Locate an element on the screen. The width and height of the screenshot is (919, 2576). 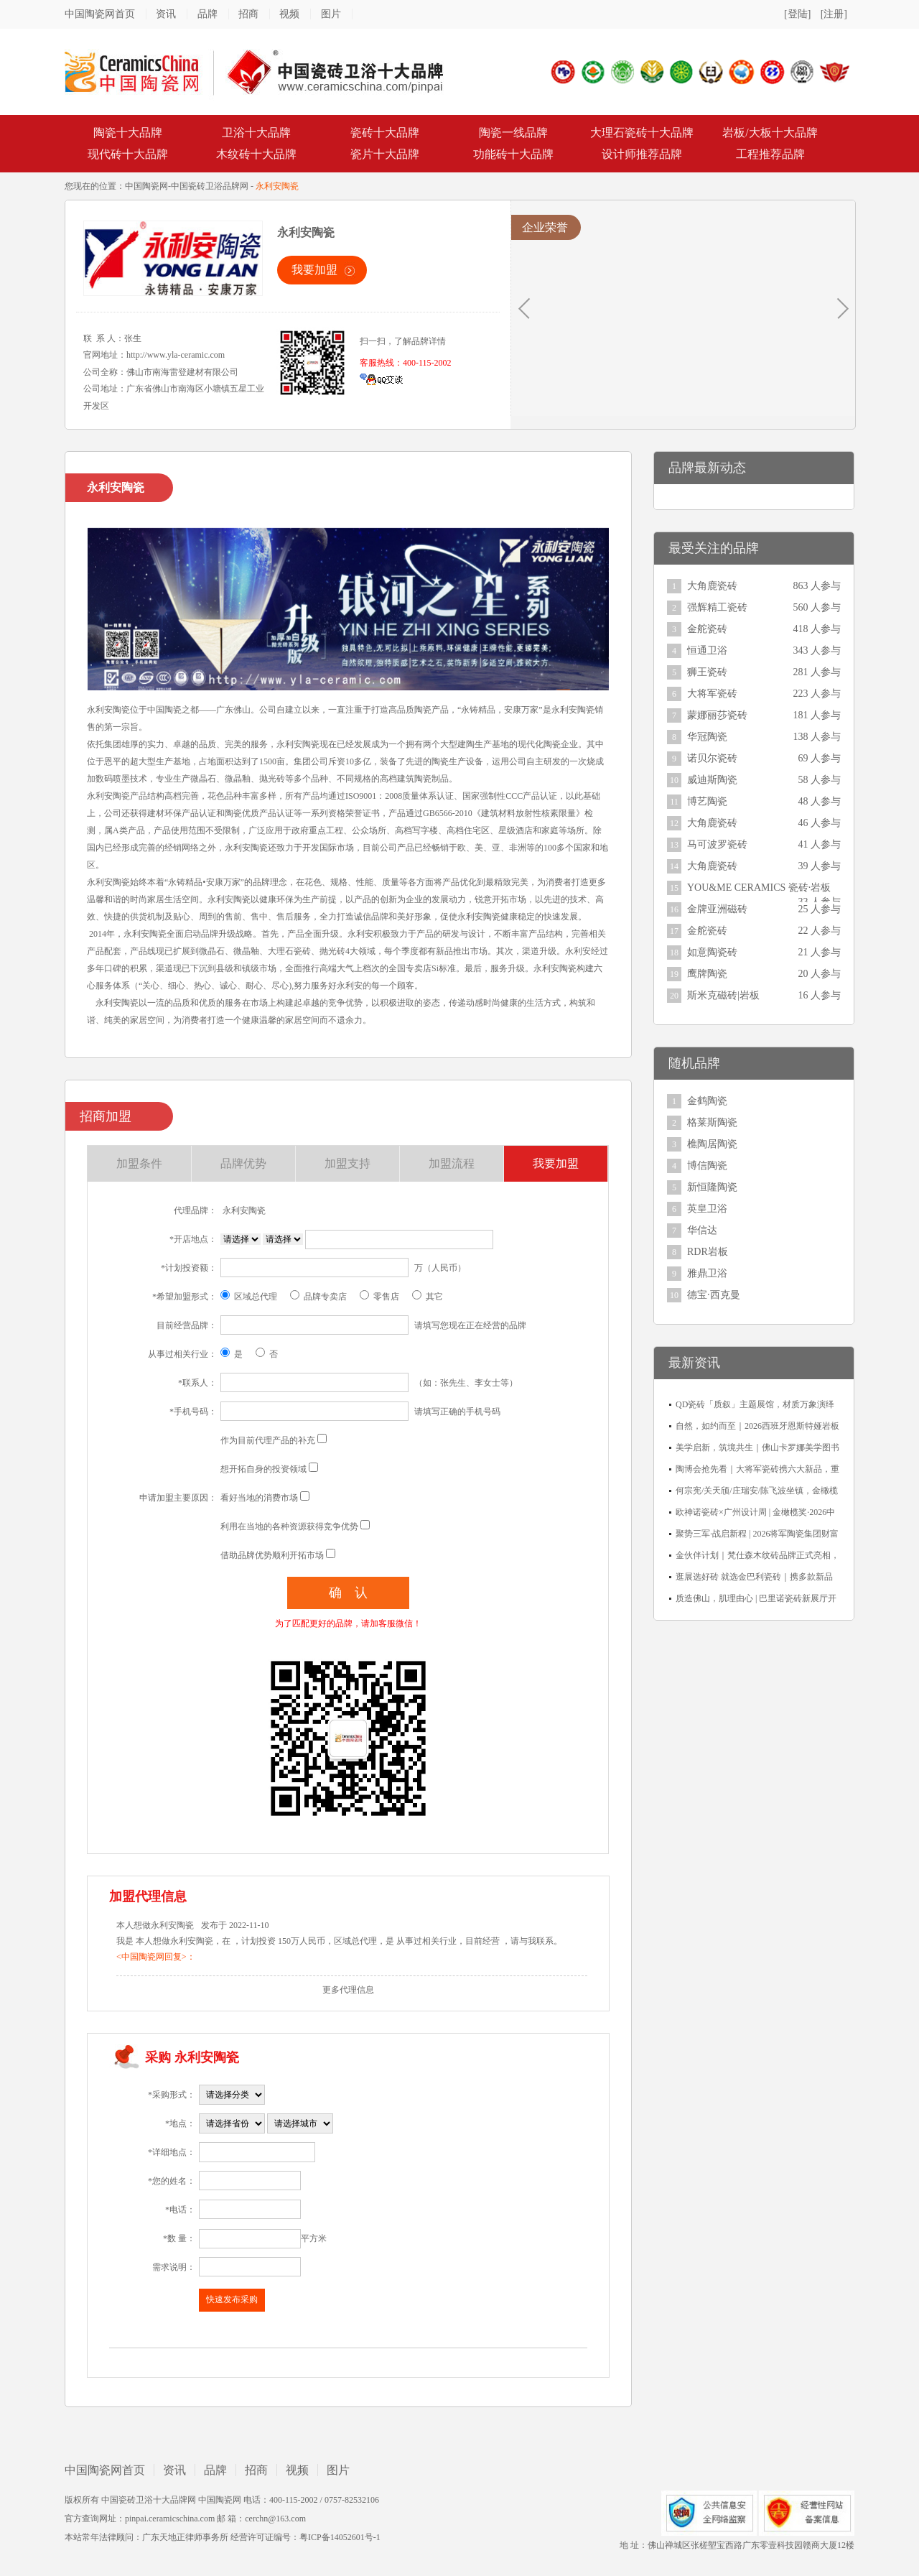
大理石瓷砖十大品牌 is located at coordinates (642, 132).